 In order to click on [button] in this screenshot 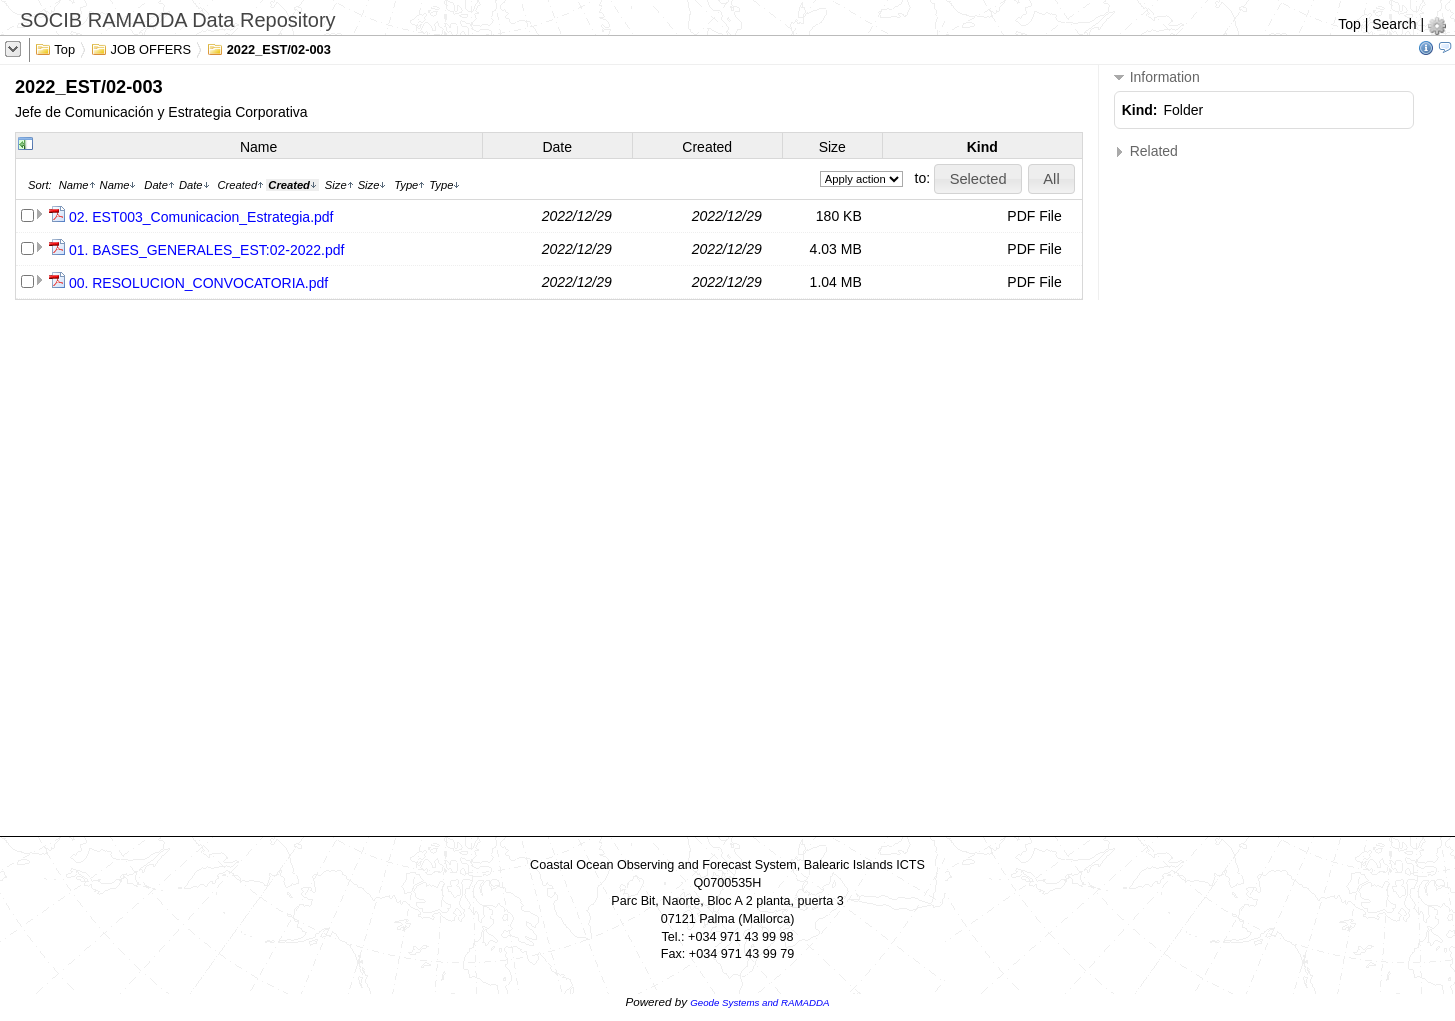, I will do `click(978, 179)`.